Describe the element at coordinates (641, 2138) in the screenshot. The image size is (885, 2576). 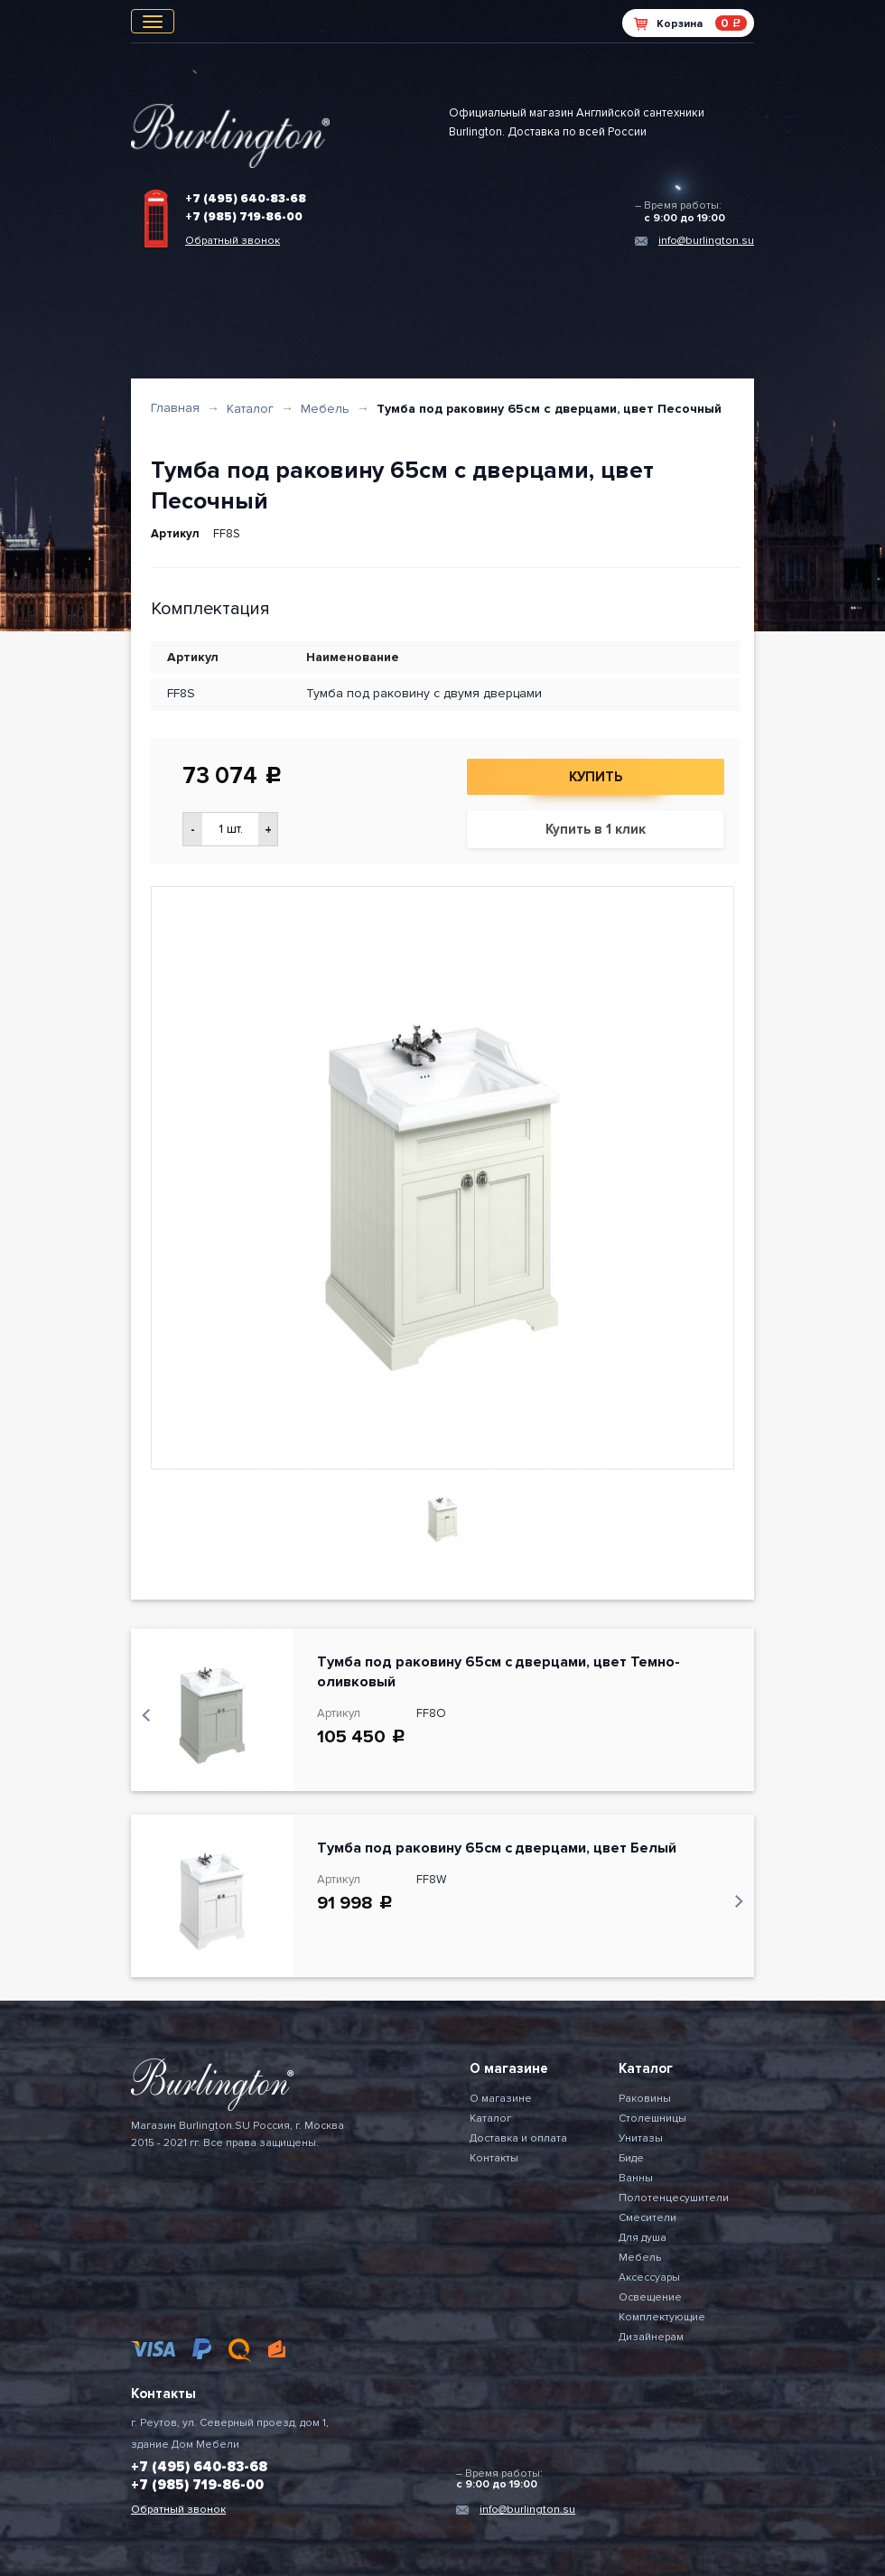
I see `Унитазы` at that location.